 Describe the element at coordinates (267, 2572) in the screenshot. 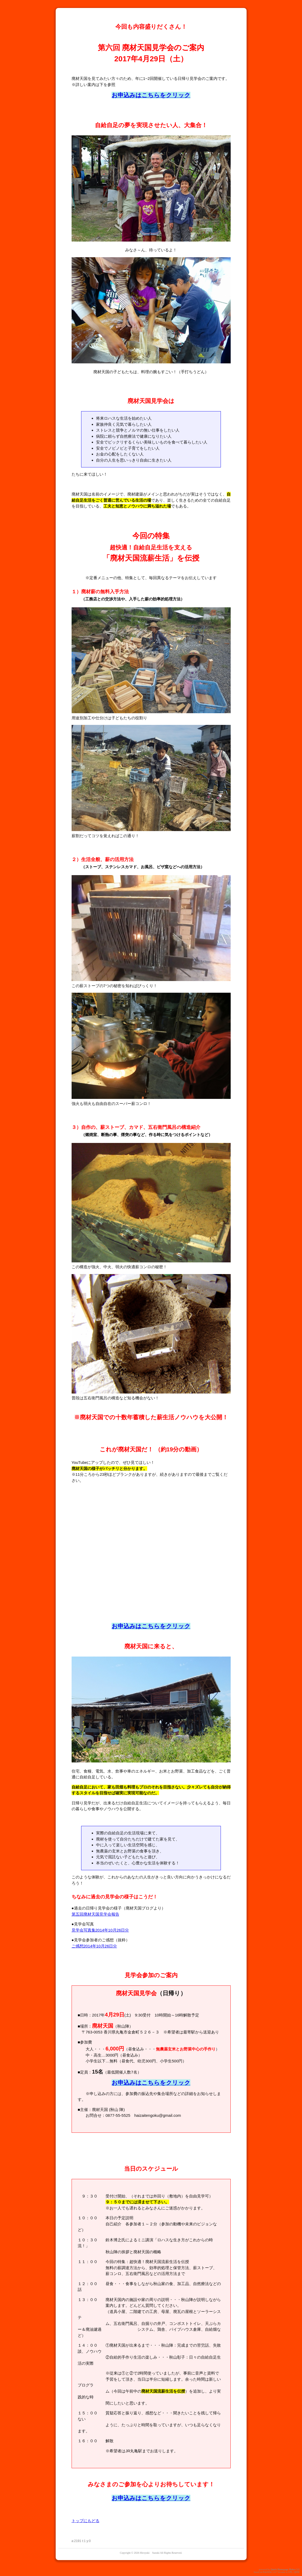

I see `PukiWiki` at that location.